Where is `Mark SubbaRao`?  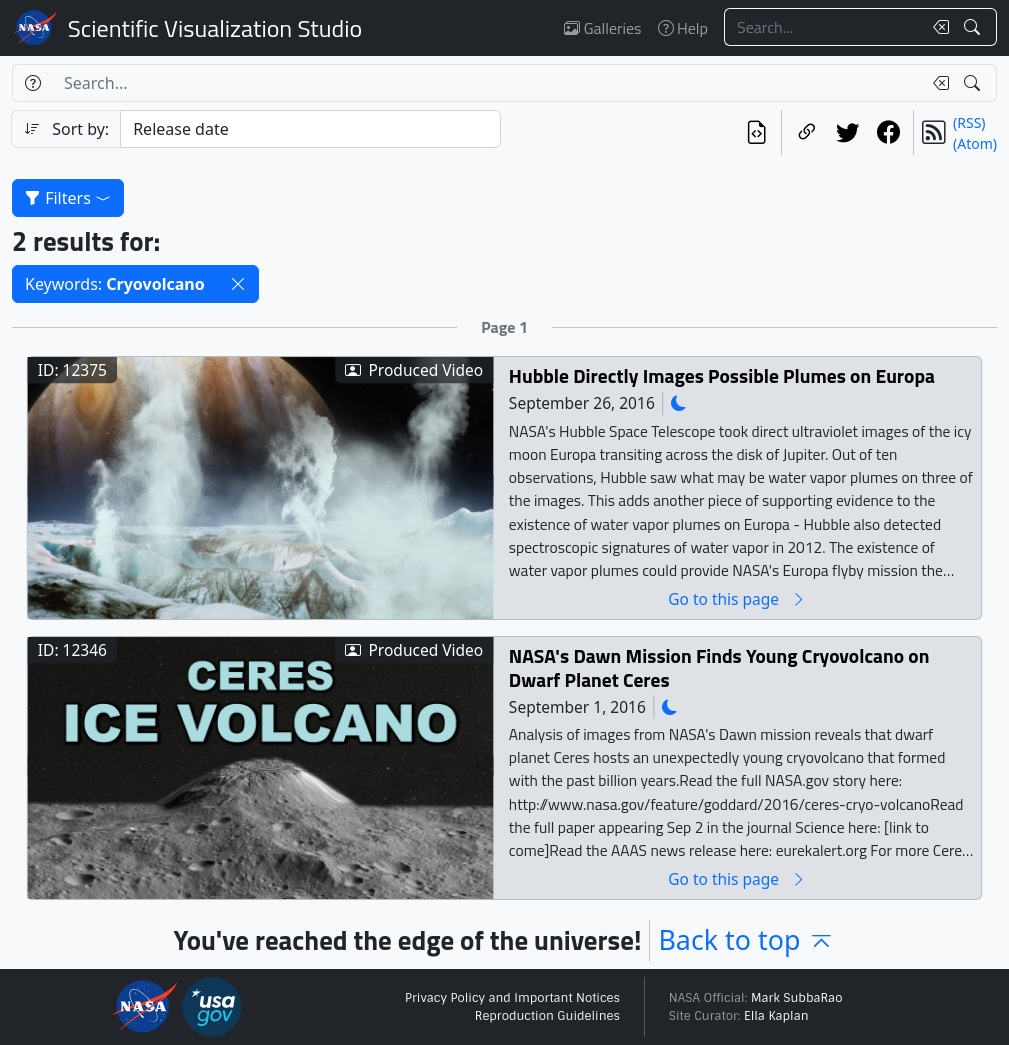
Mark SubbaRao is located at coordinates (797, 998).